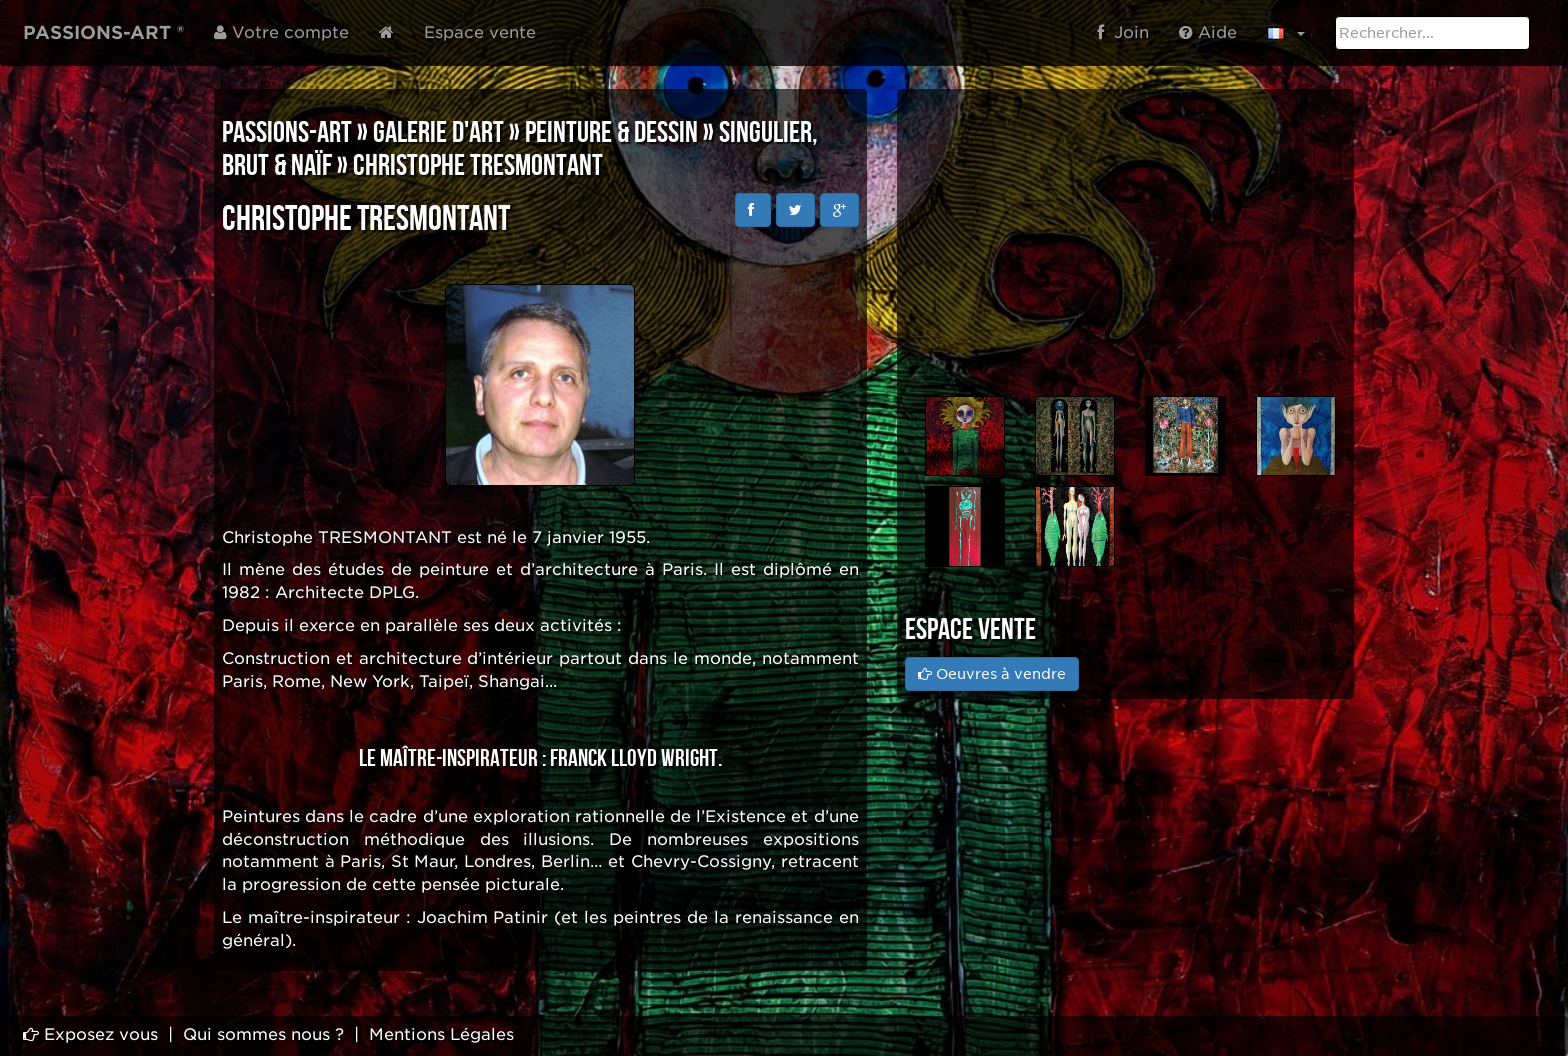 The height and width of the screenshot is (1056, 1568). I want to click on Qui sommes nous ?, so click(263, 1034).